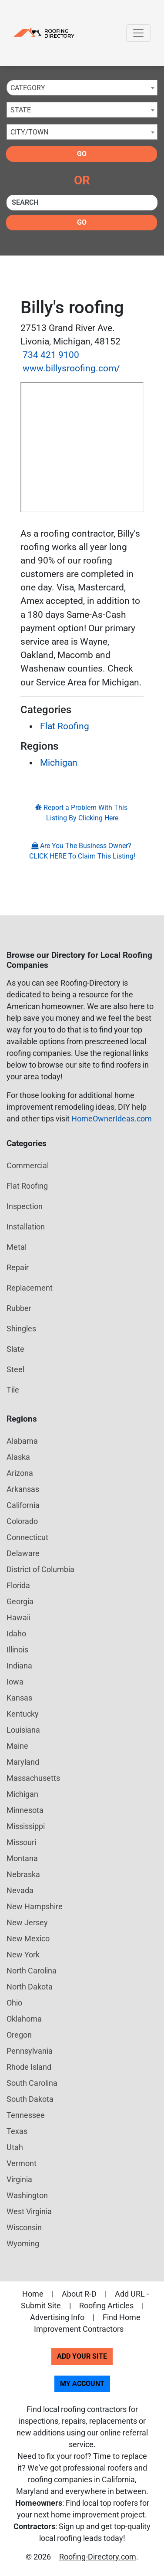 The height and width of the screenshot is (2576, 164). What do you see at coordinates (82, 154) in the screenshot?
I see `Go` at bounding box center [82, 154].